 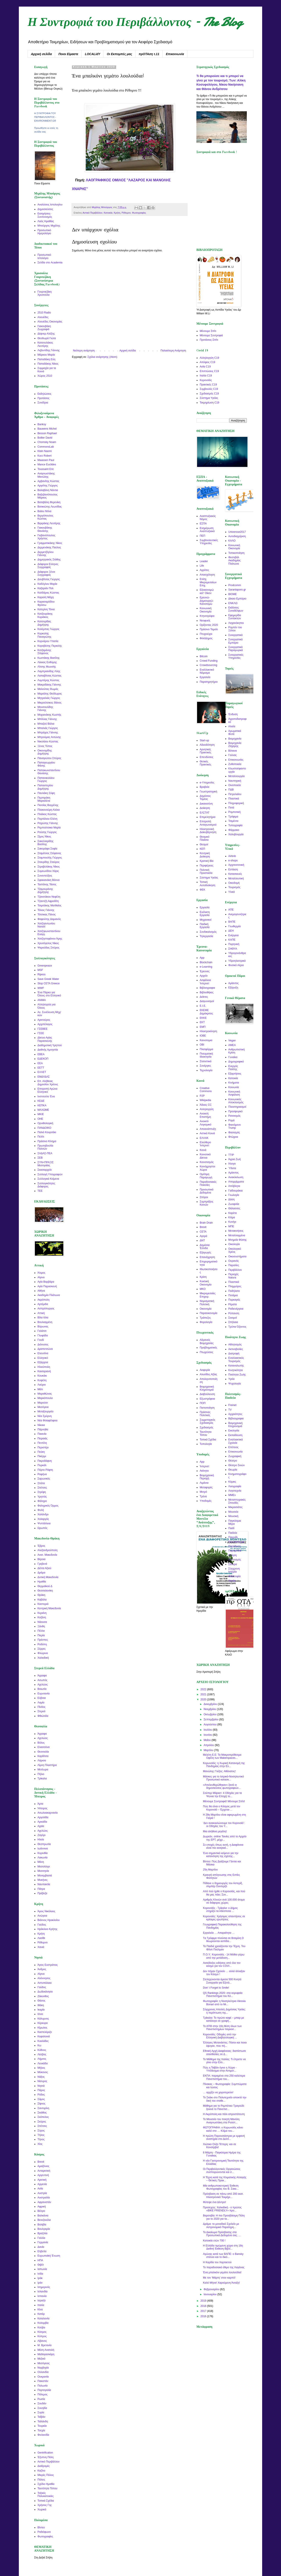 What do you see at coordinates (44, 2032) in the screenshot?
I see `Καστελόριζο` at bounding box center [44, 2032].